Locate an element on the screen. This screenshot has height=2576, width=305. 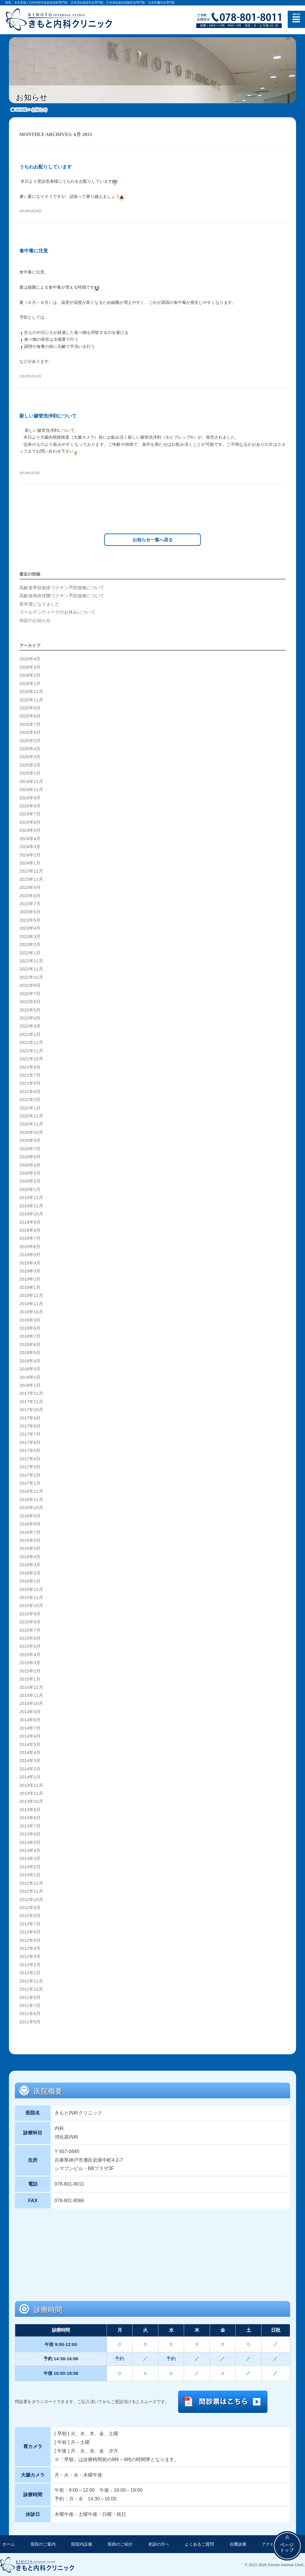
2023年9月 is located at coordinates (30, 886).